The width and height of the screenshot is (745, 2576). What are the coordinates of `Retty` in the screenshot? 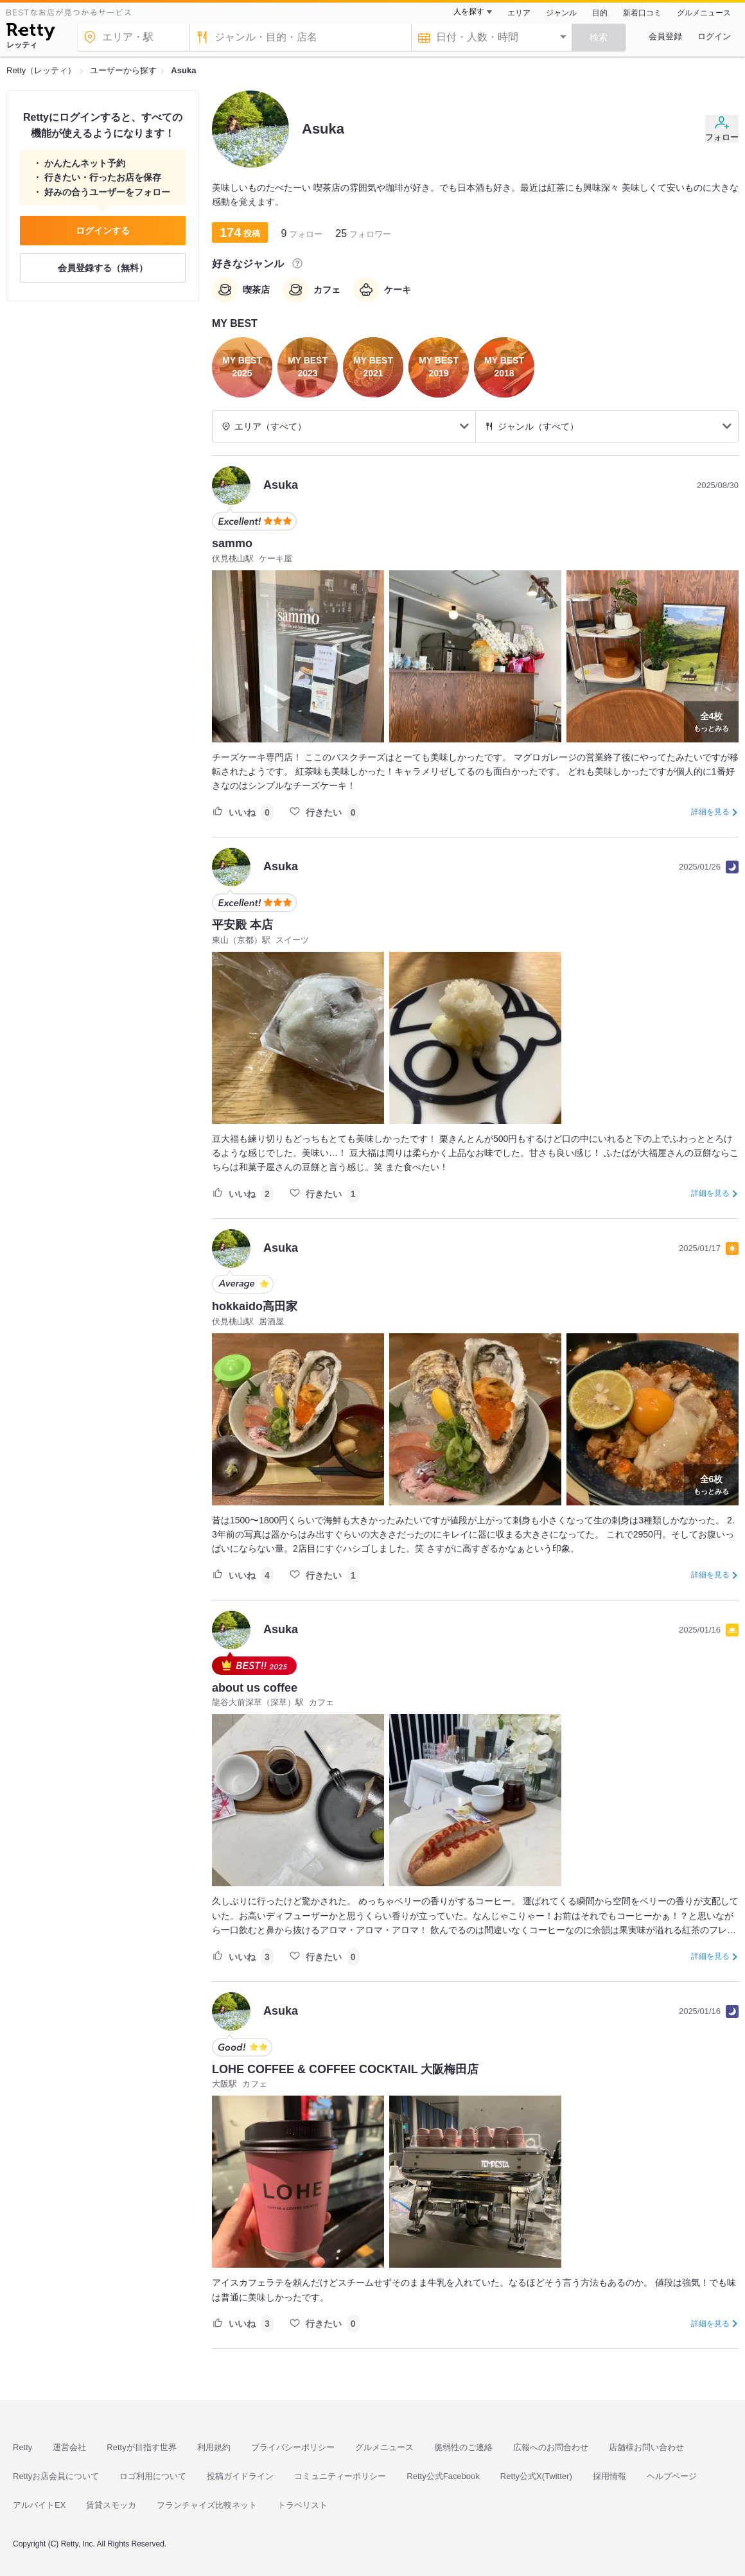 It's located at (22, 2447).